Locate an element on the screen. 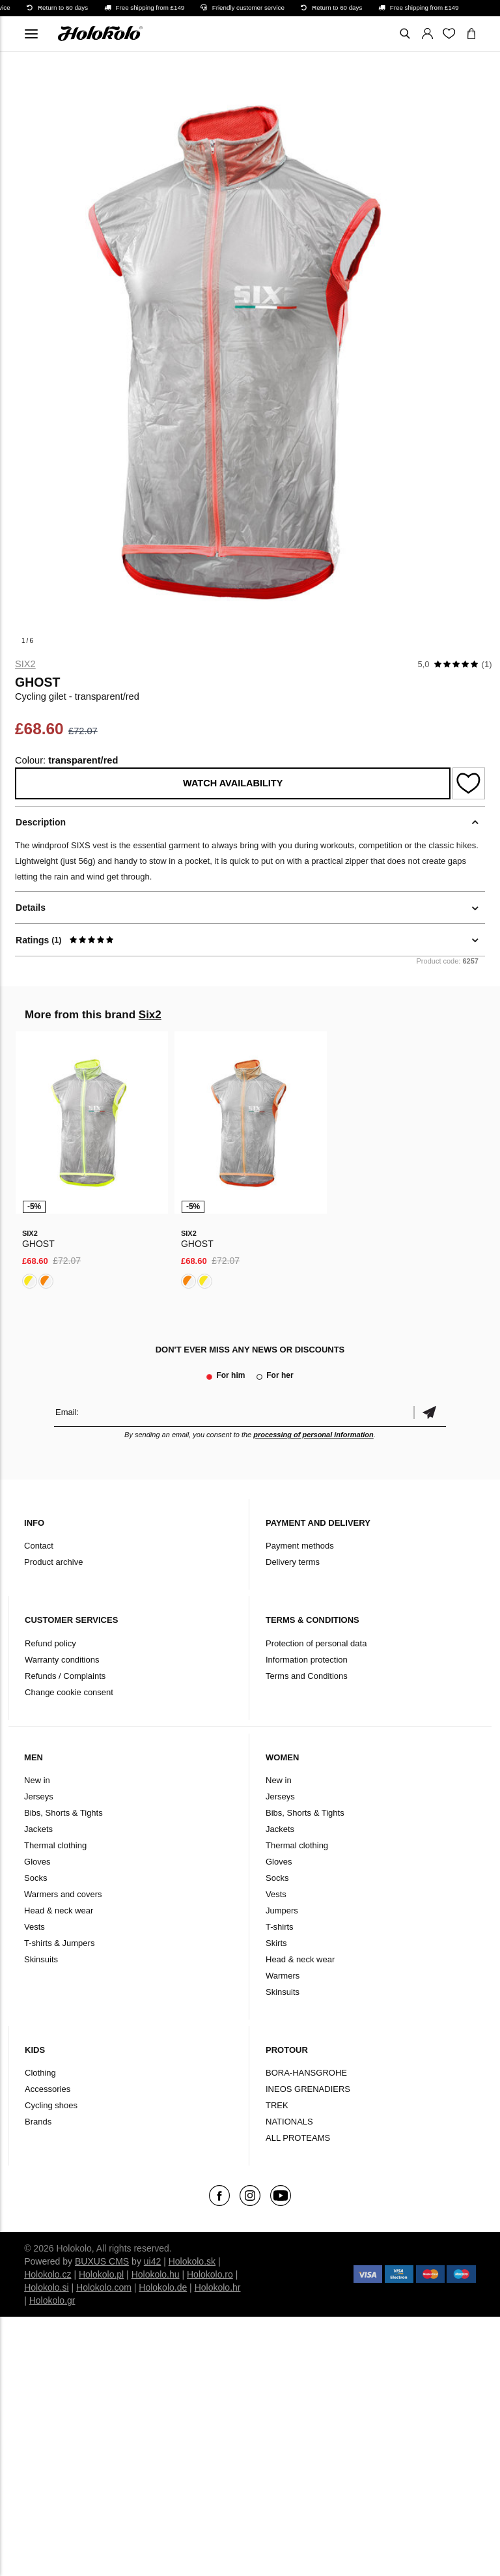 The height and width of the screenshot is (2576, 500). Skinsuits is located at coordinates (41, 1959).